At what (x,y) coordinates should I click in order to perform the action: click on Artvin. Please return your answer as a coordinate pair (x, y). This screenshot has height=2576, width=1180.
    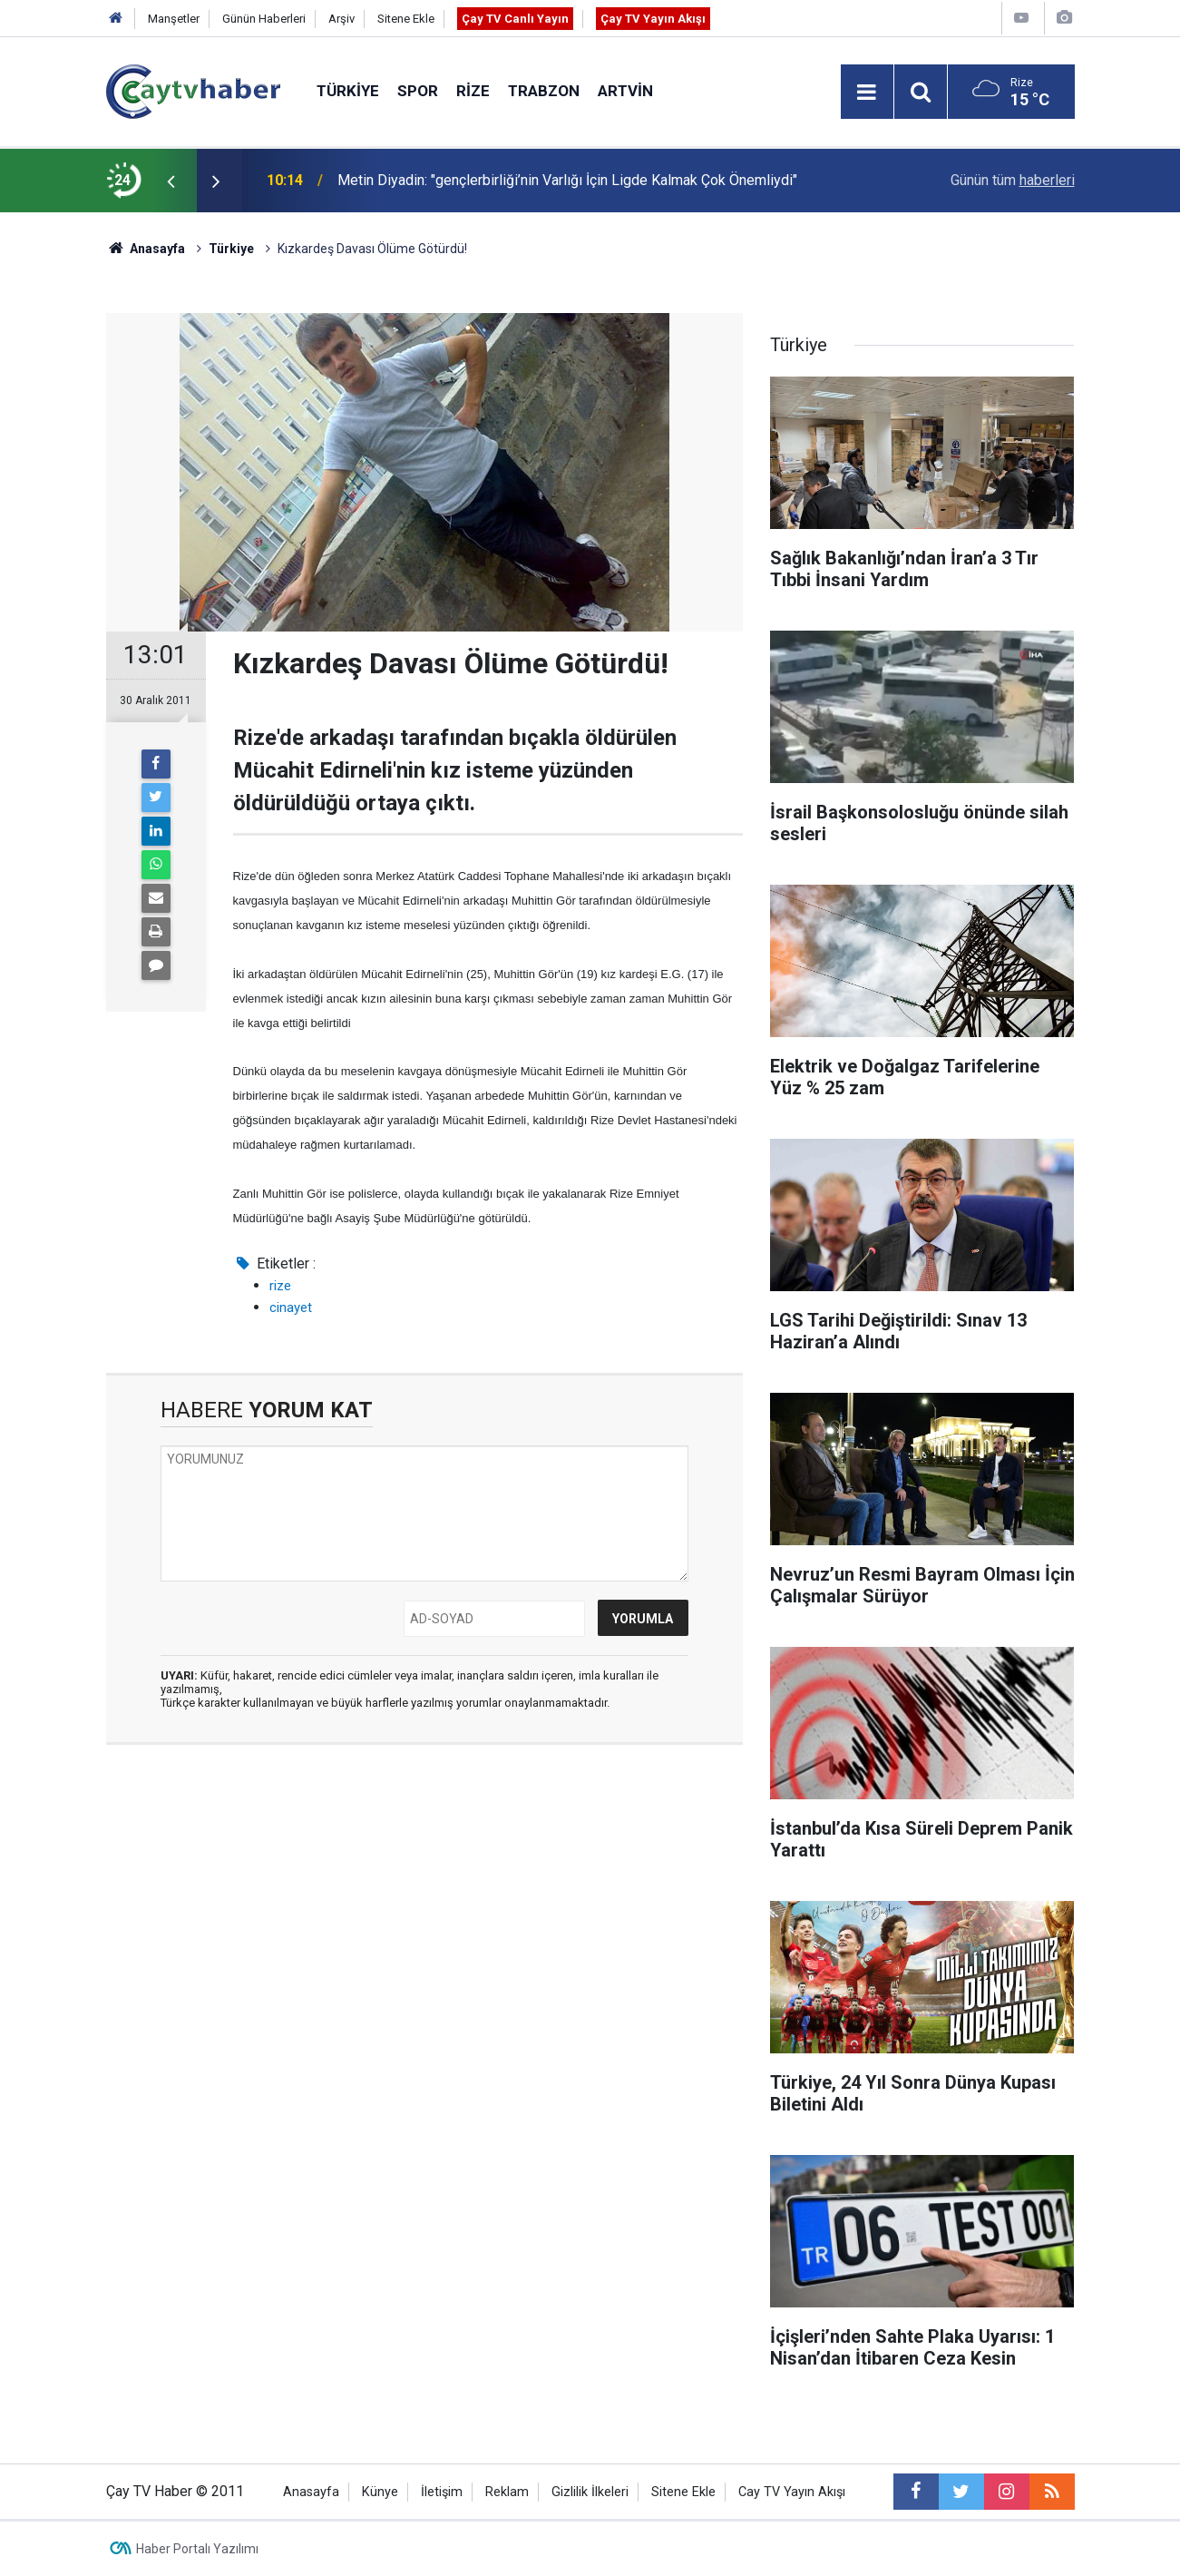
    Looking at the image, I should click on (625, 91).